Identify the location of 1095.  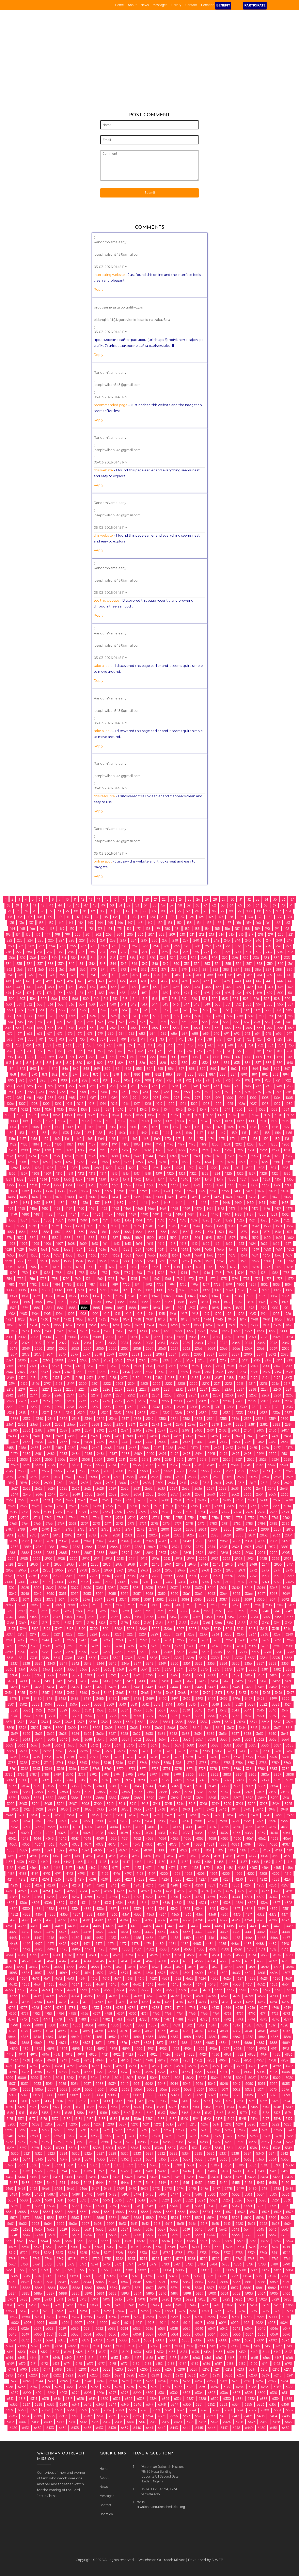
(192, 1121).